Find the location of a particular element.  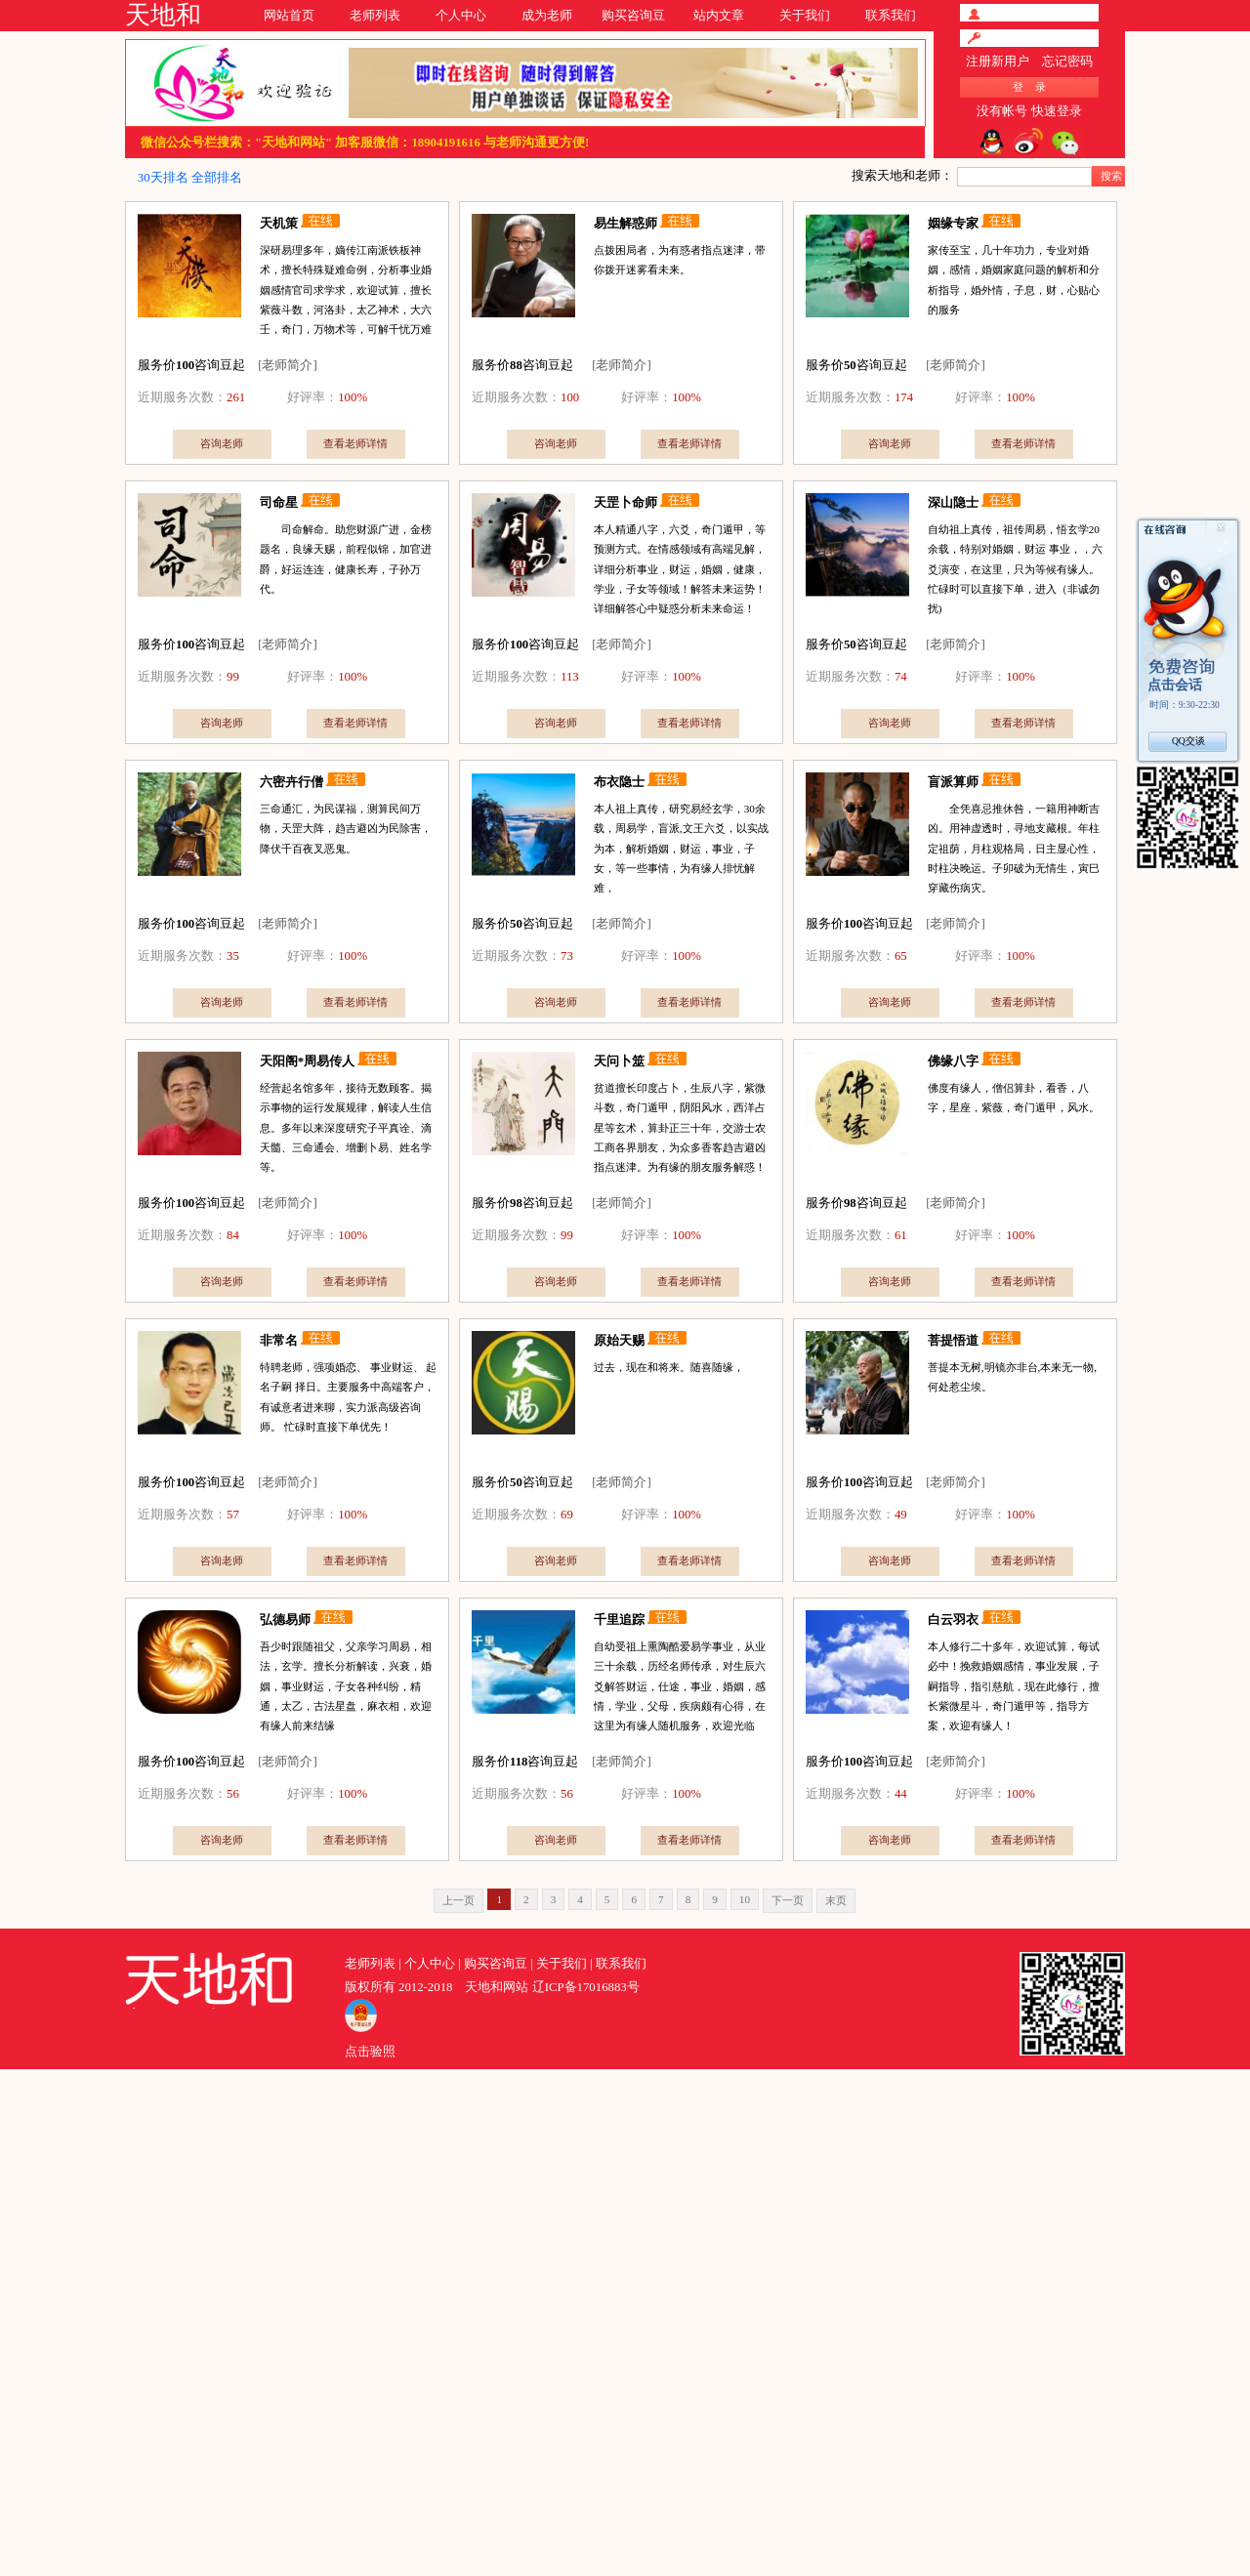

忘记密码 is located at coordinates (1067, 61).